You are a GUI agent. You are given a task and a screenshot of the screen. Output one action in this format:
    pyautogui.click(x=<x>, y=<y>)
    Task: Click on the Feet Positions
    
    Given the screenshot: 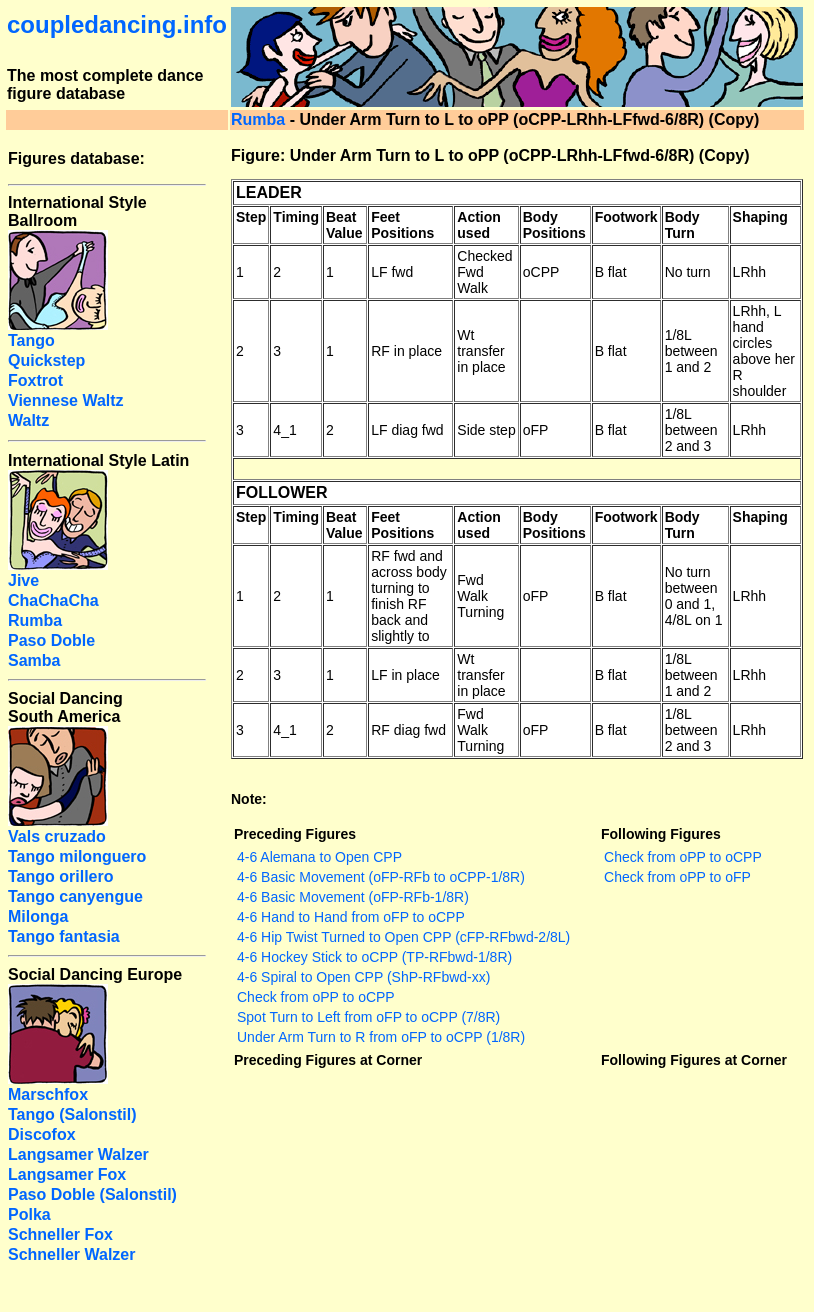 What is the action you would take?
    pyautogui.click(x=402, y=225)
    